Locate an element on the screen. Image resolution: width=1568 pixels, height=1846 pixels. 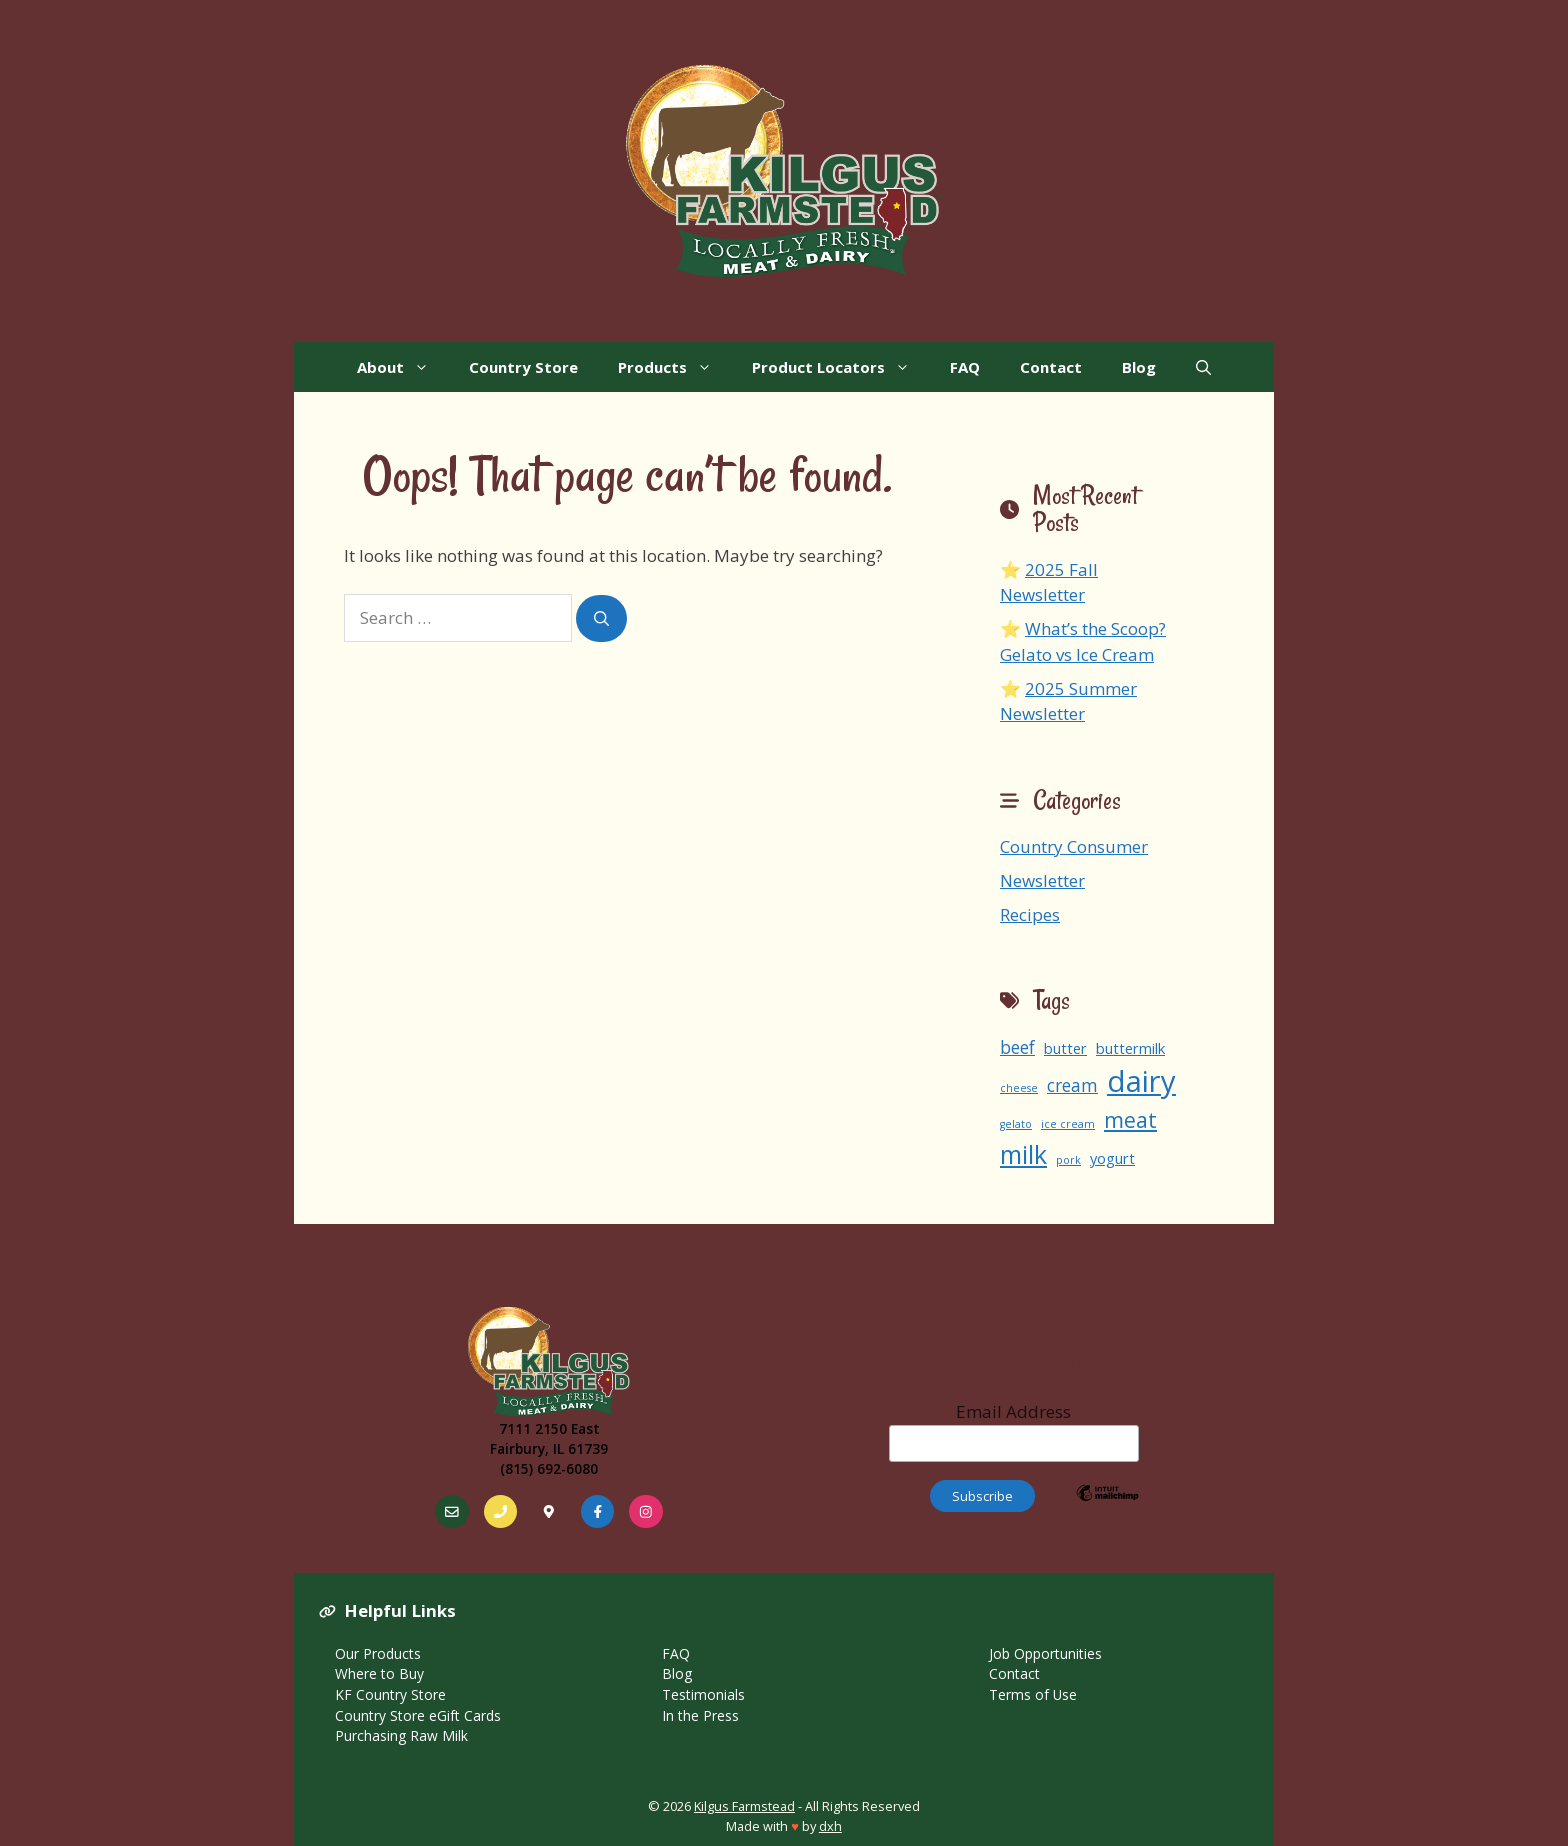
butter [butter (2 items)] is located at coordinates (1065, 1048).